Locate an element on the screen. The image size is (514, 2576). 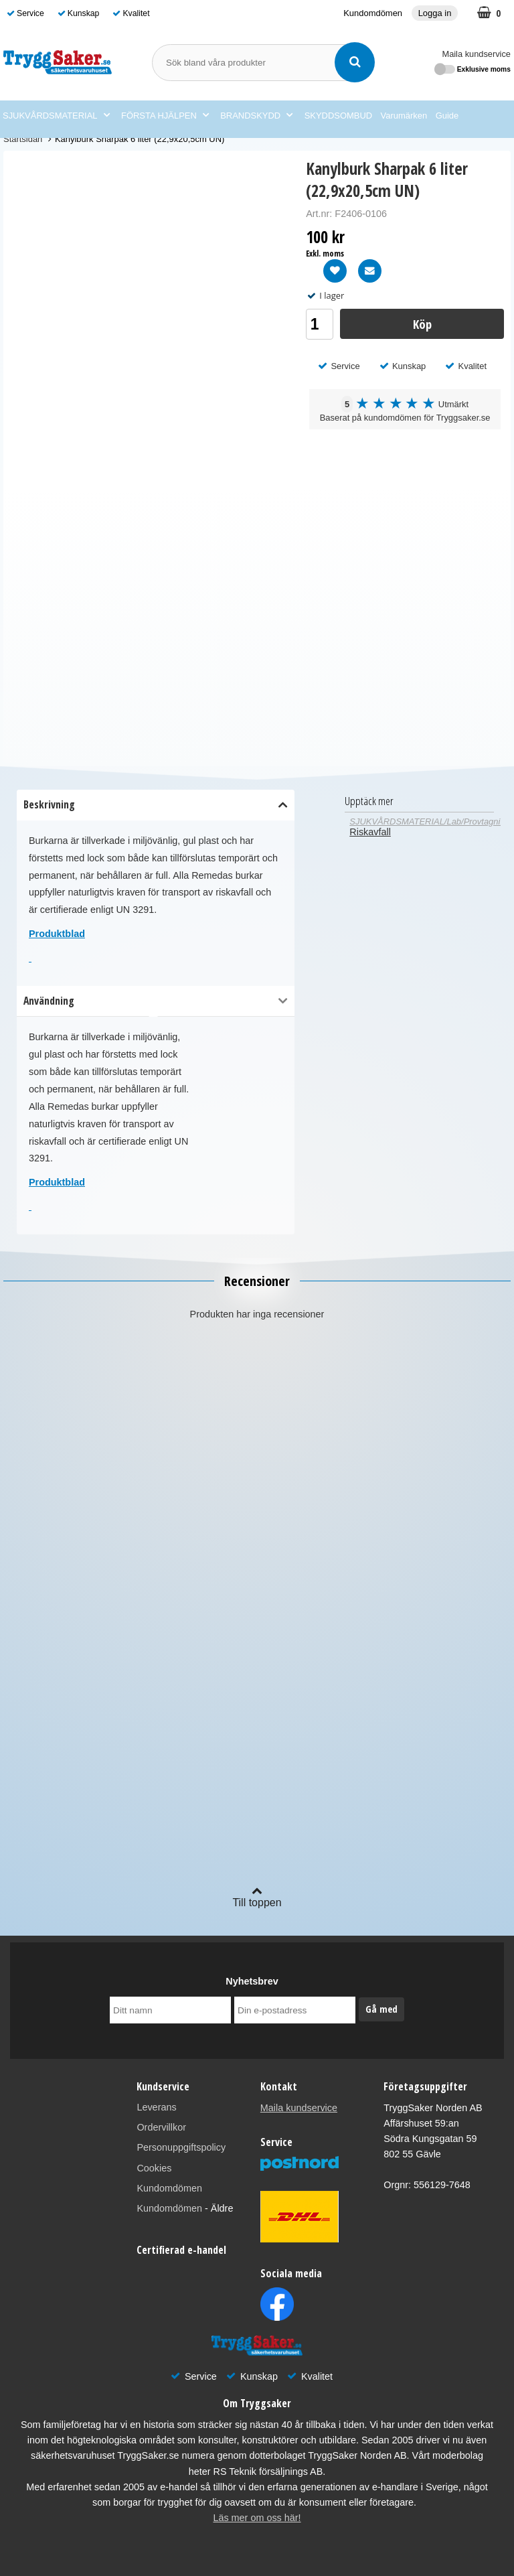
Till toppen is located at coordinates (256, 1896).